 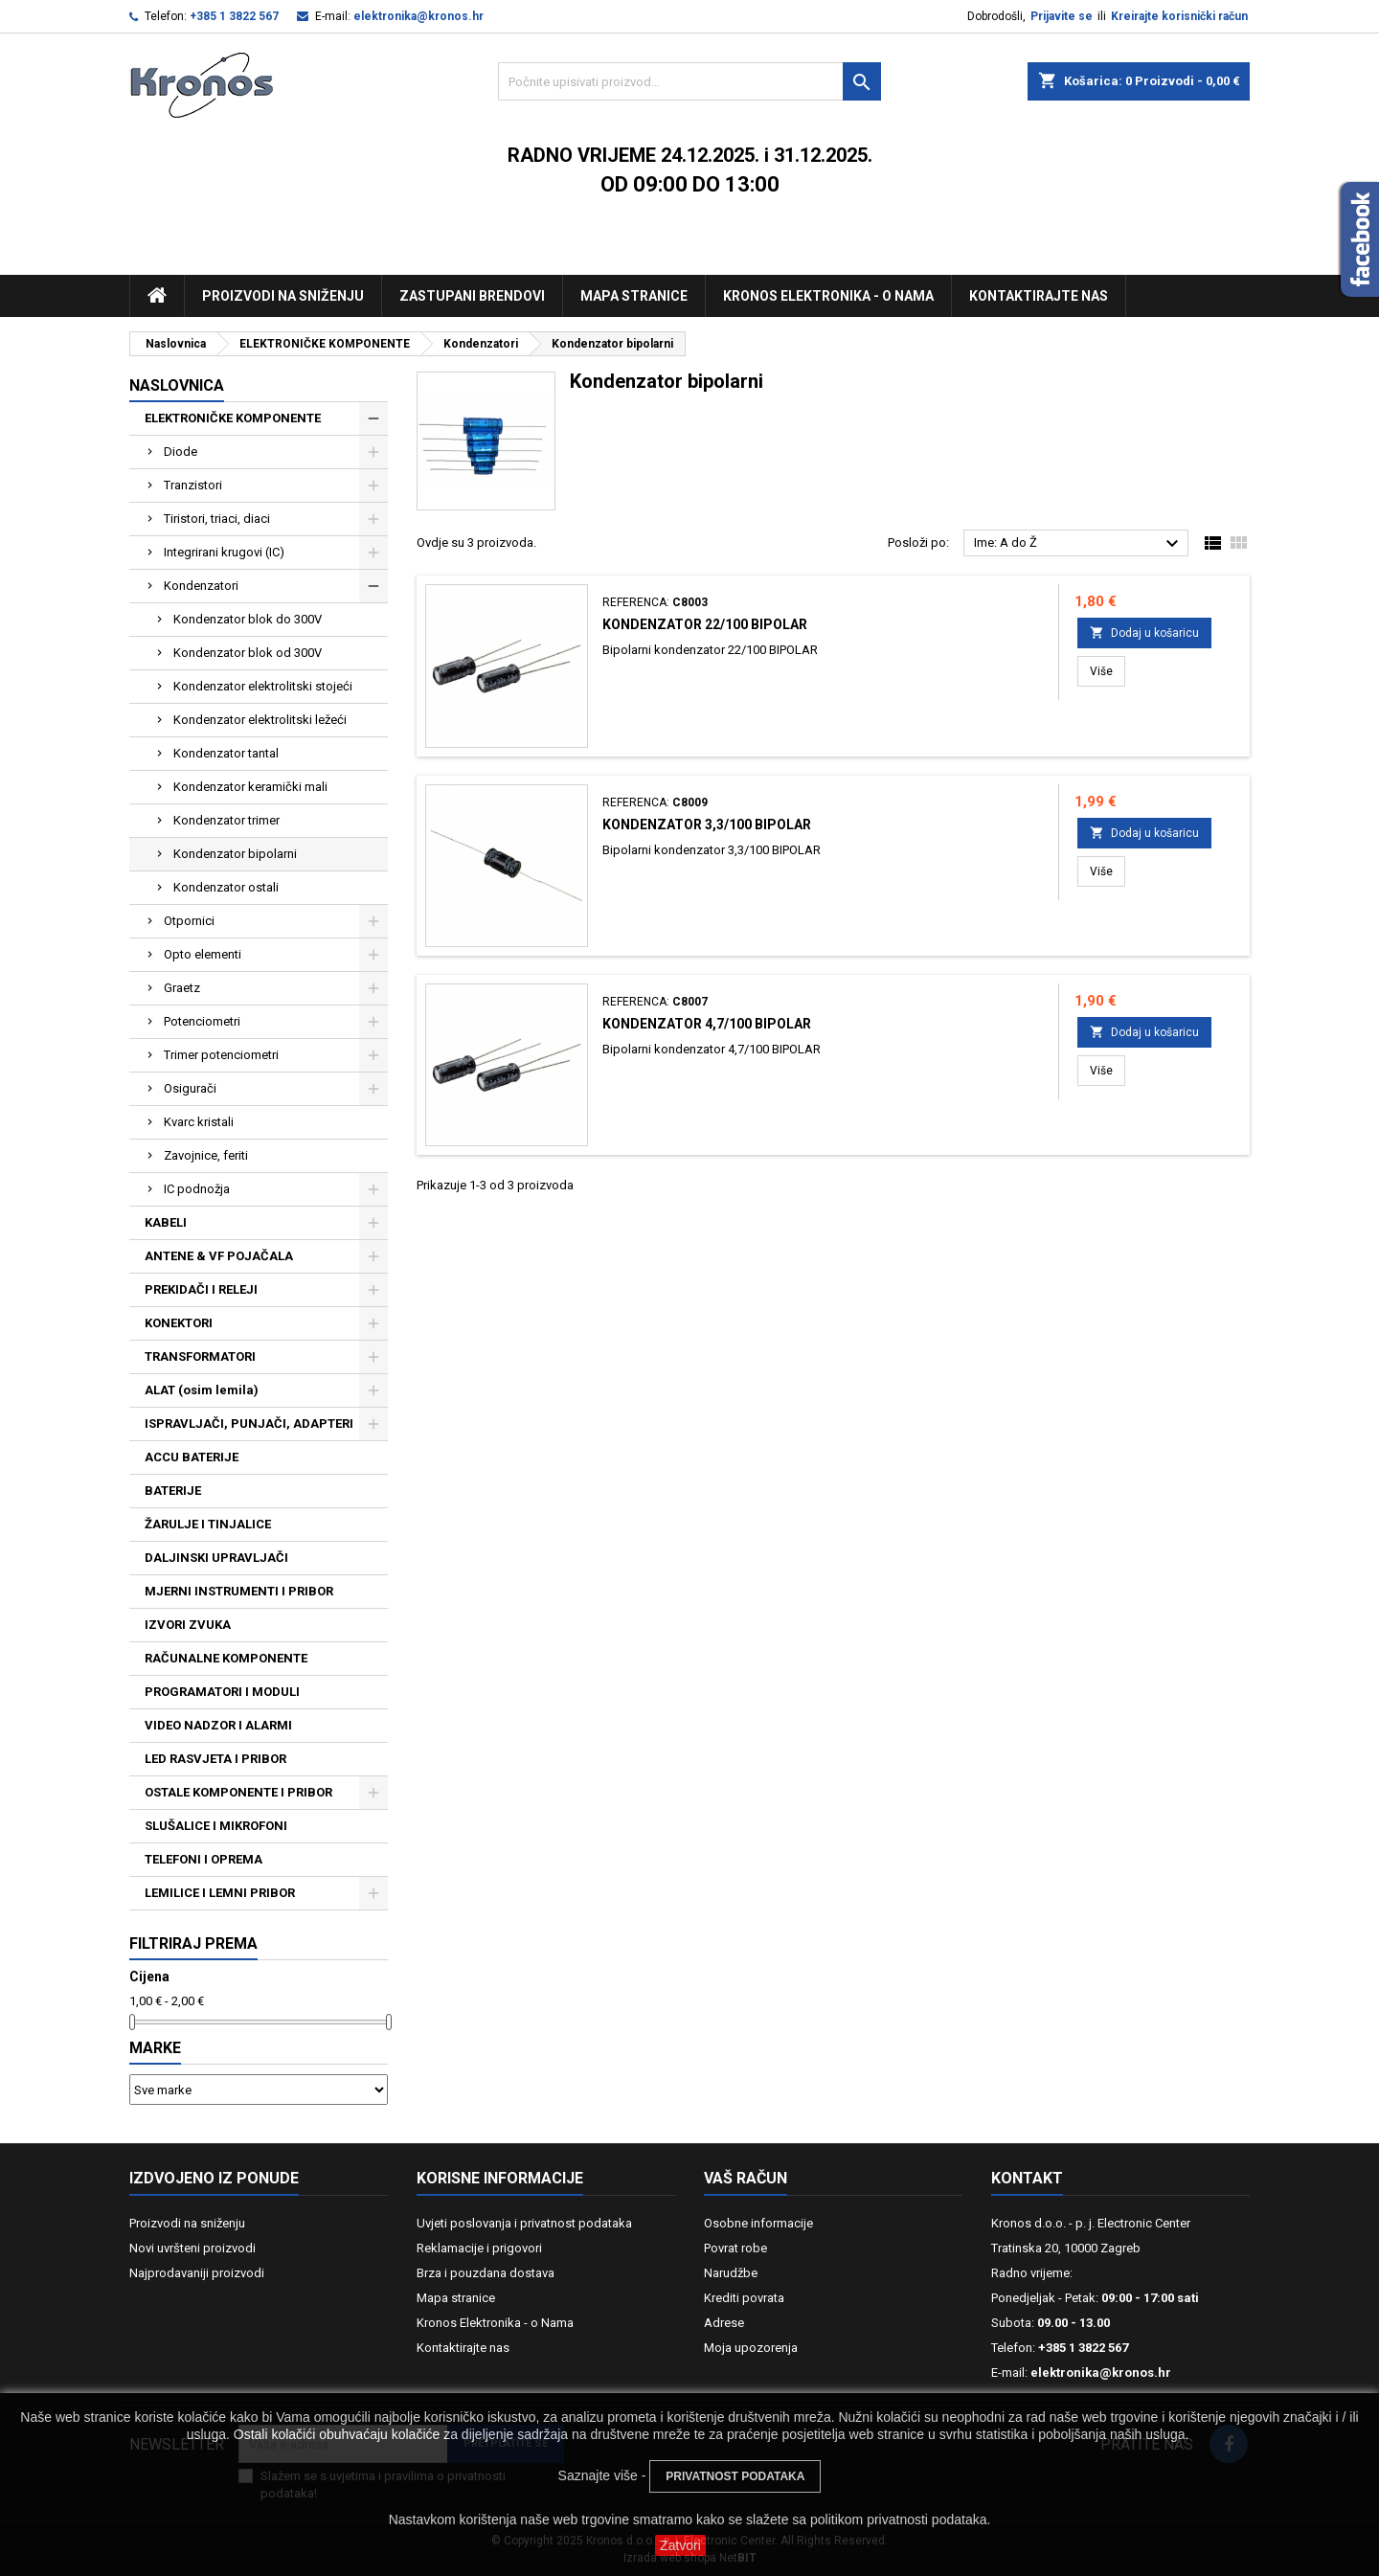 What do you see at coordinates (735, 2476) in the screenshot?
I see `PRIVATNOST PODATAKA` at bounding box center [735, 2476].